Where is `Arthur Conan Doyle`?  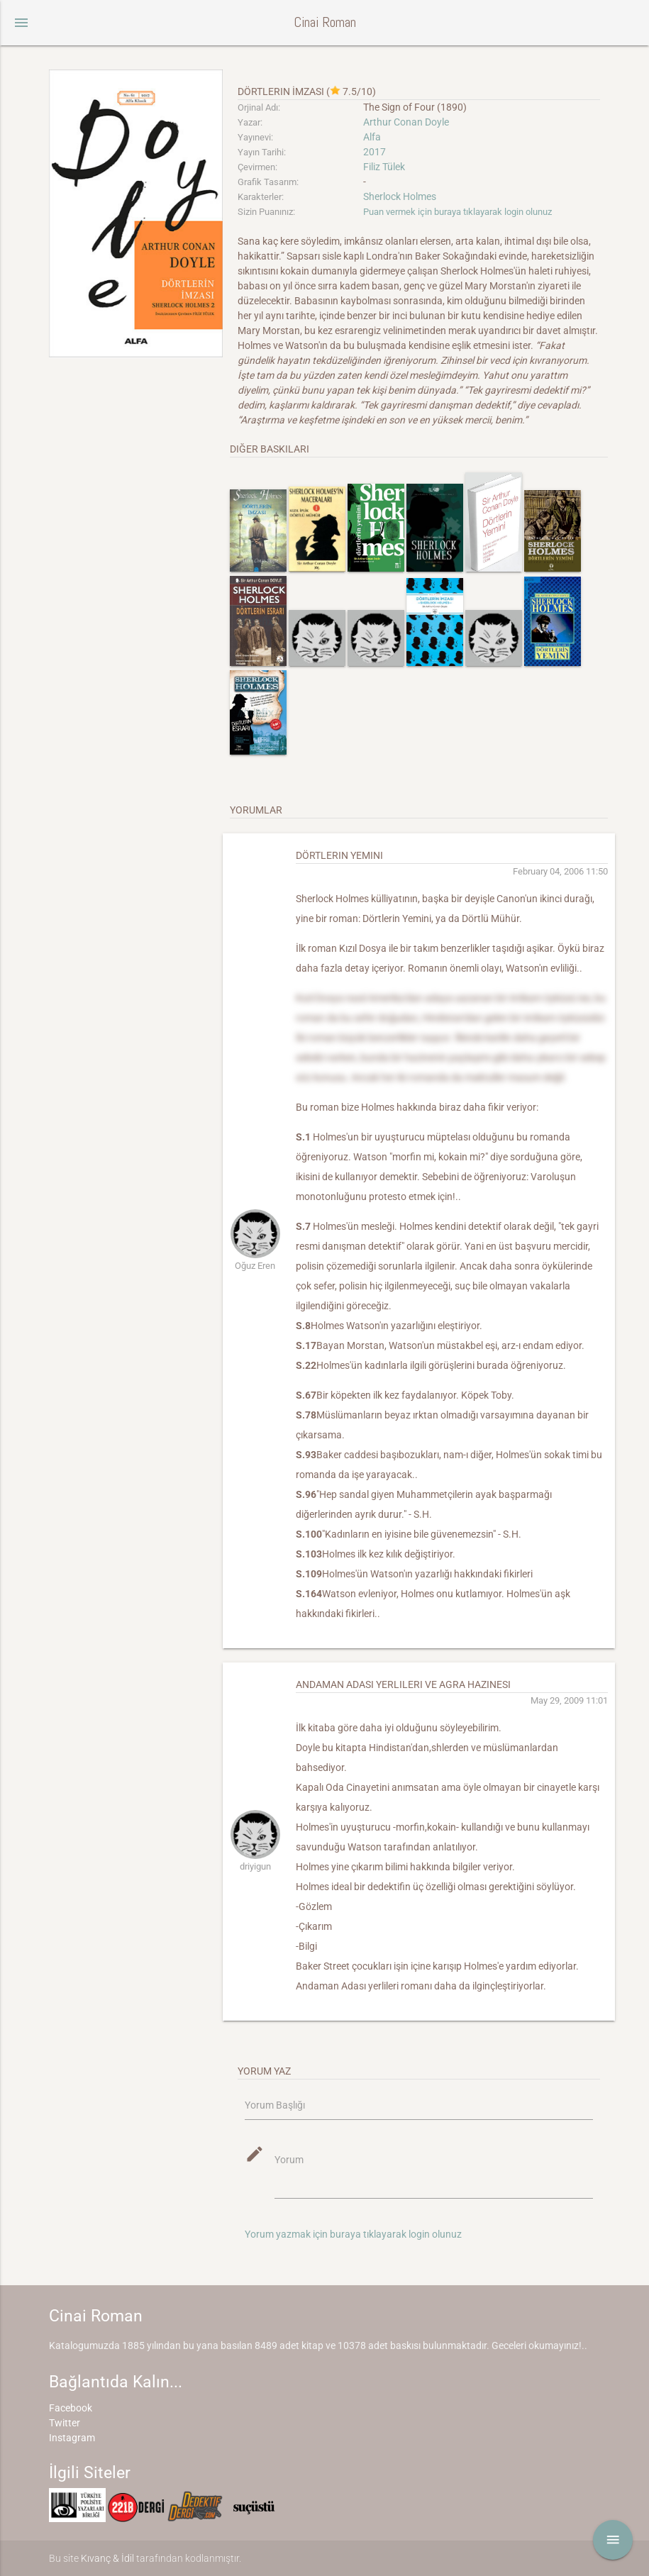
Arthur Conan Doyle is located at coordinates (406, 122).